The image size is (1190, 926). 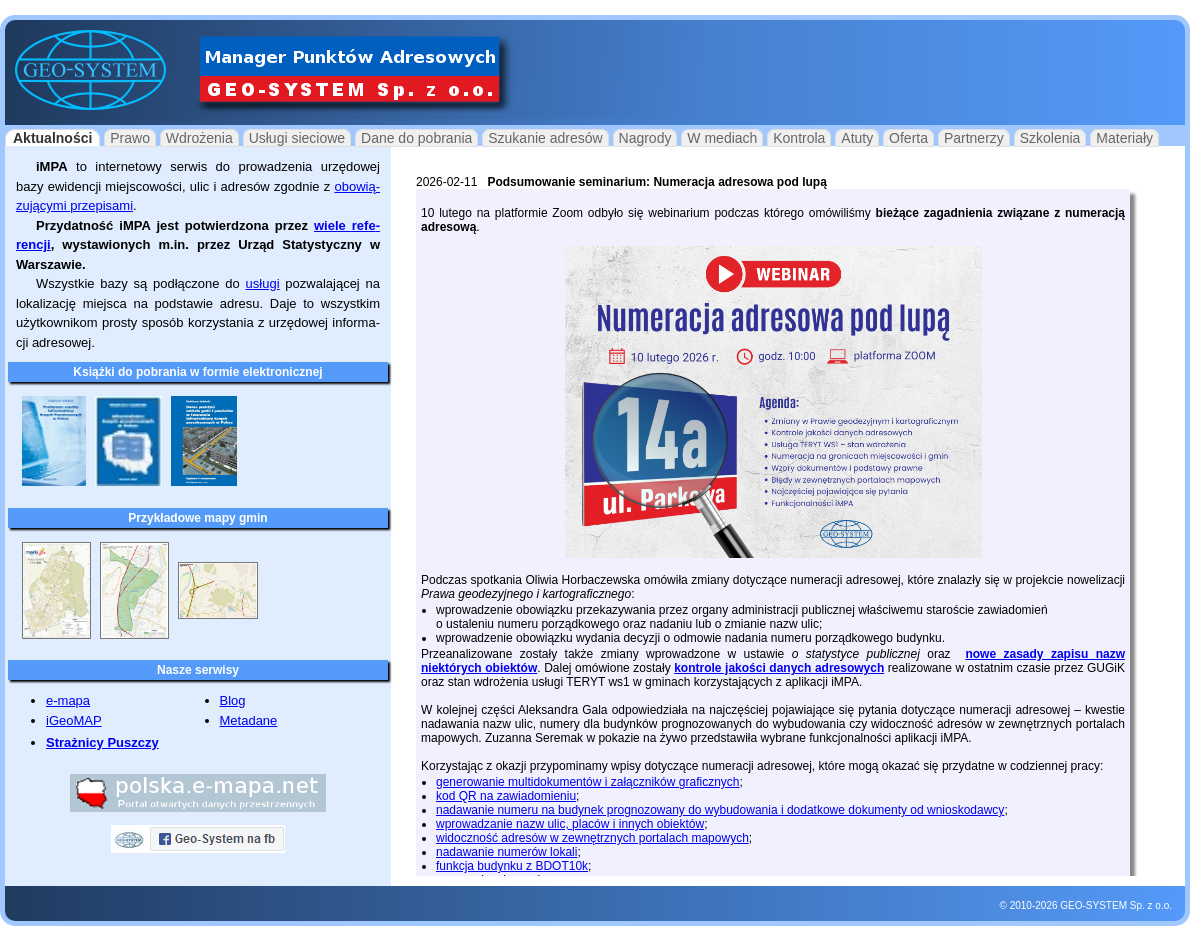 I want to click on widoczność adresów w zewnętrznych portalach mapowych, so click(x=592, y=838).